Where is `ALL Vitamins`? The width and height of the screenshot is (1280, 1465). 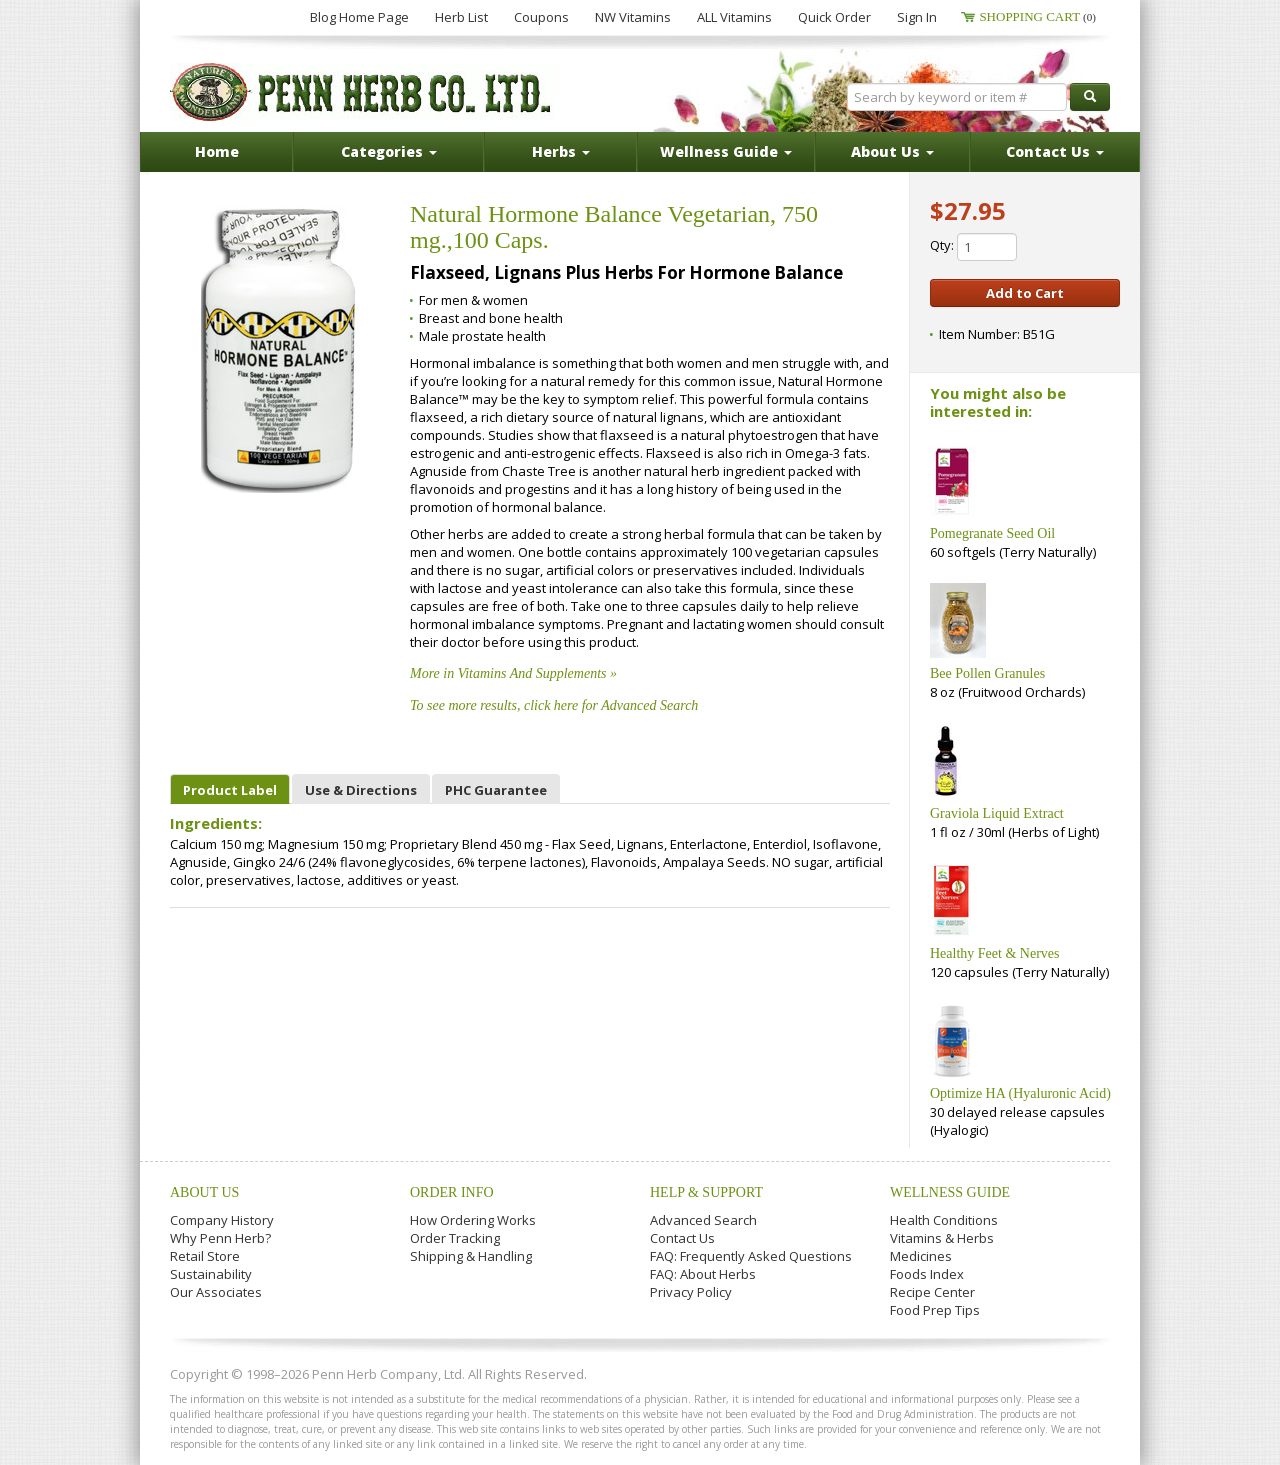
ALL Vitamins is located at coordinates (734, 17).